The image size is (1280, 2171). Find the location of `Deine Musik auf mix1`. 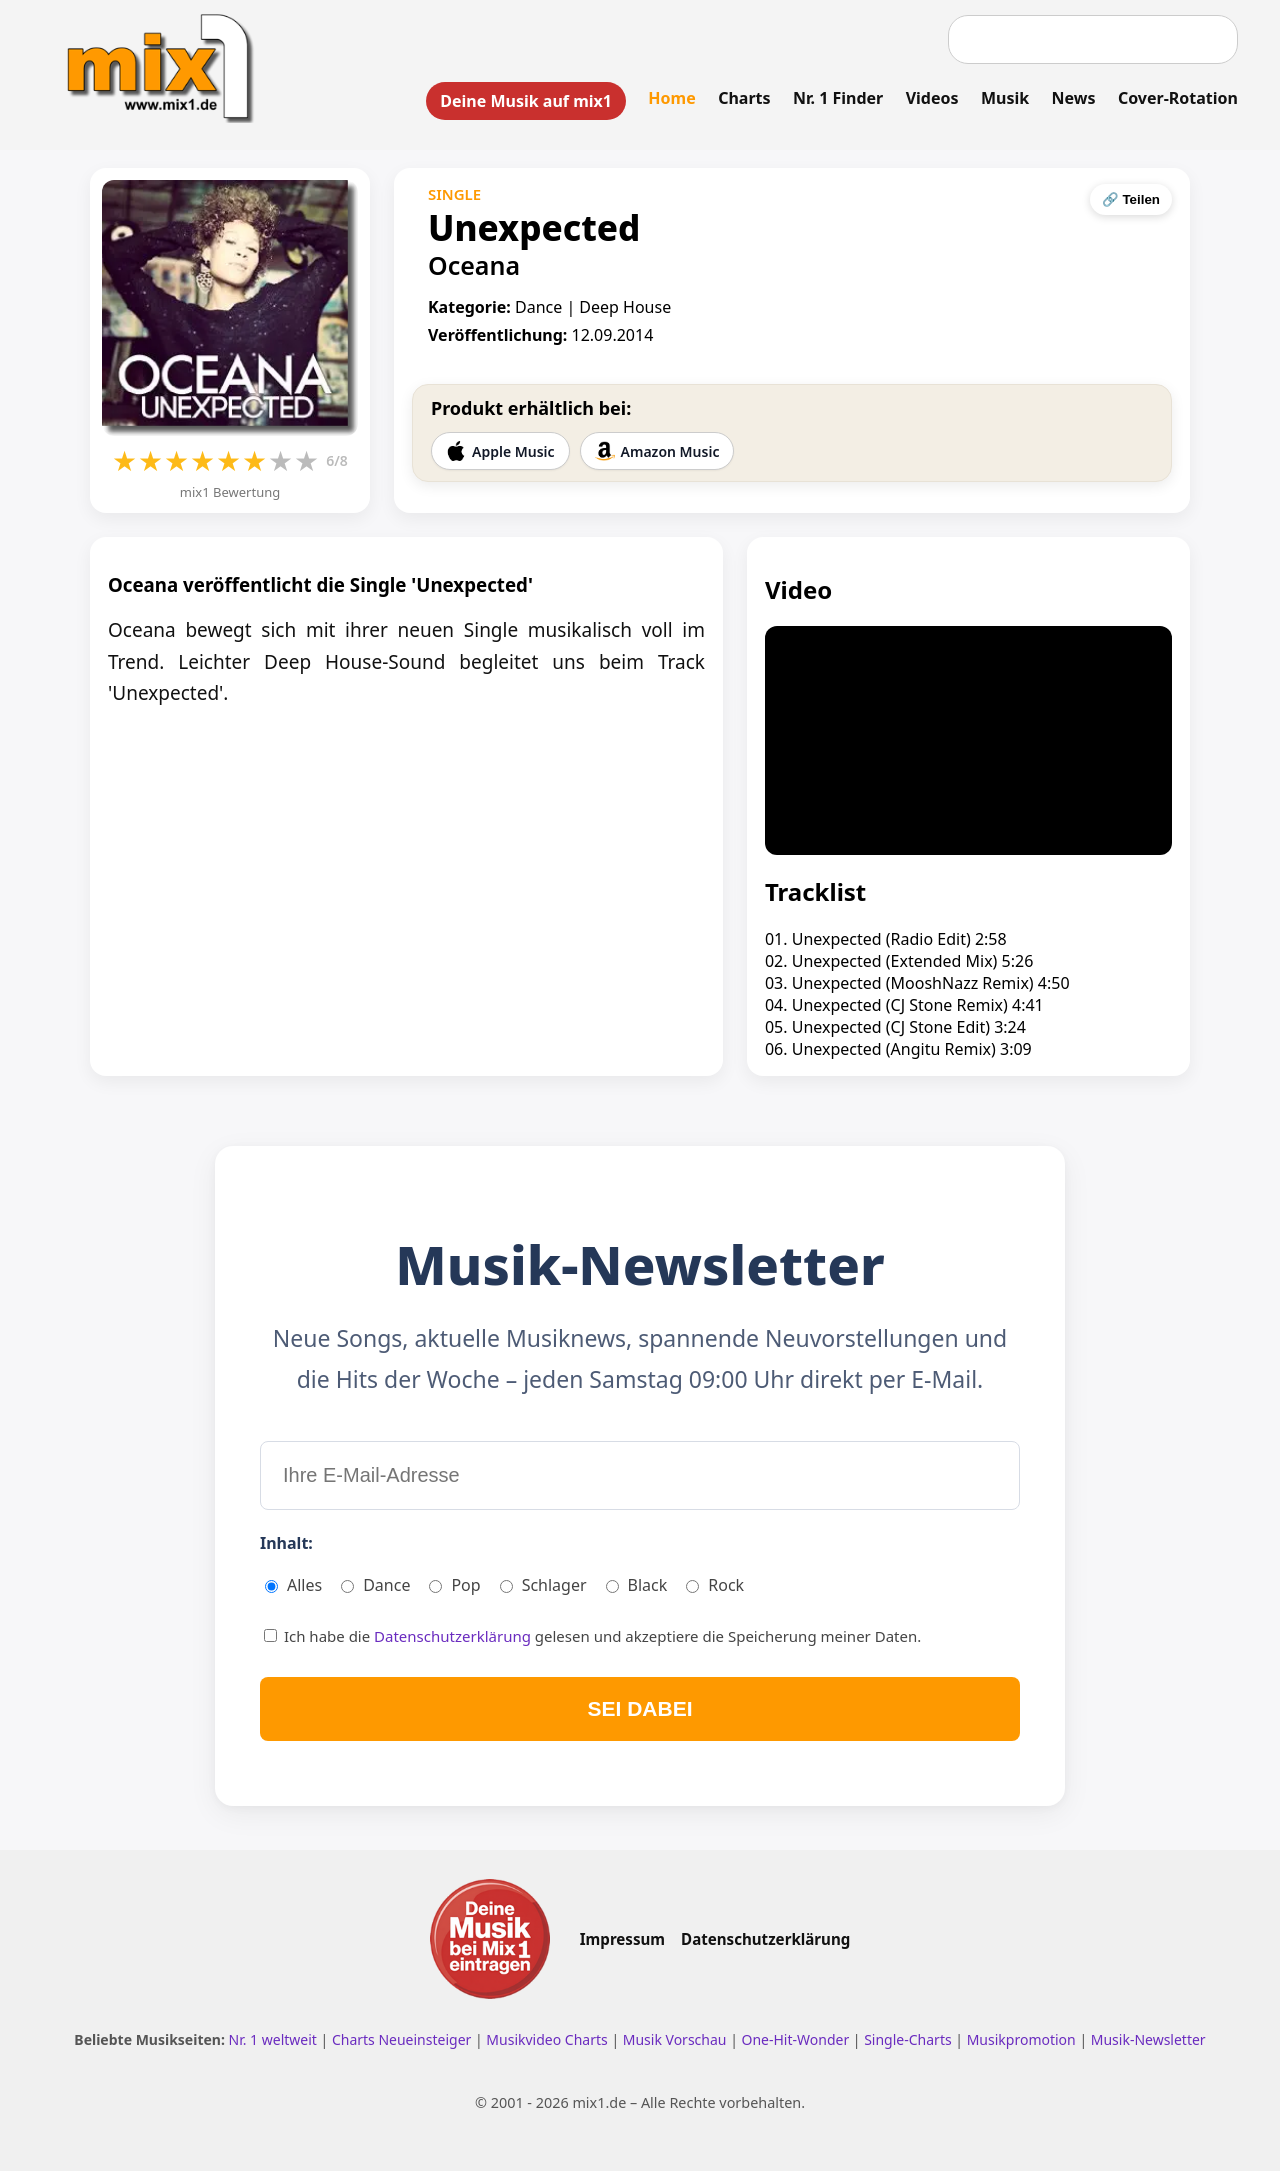

Deine Musik auf mix1 is located at coordinates (526, 101).